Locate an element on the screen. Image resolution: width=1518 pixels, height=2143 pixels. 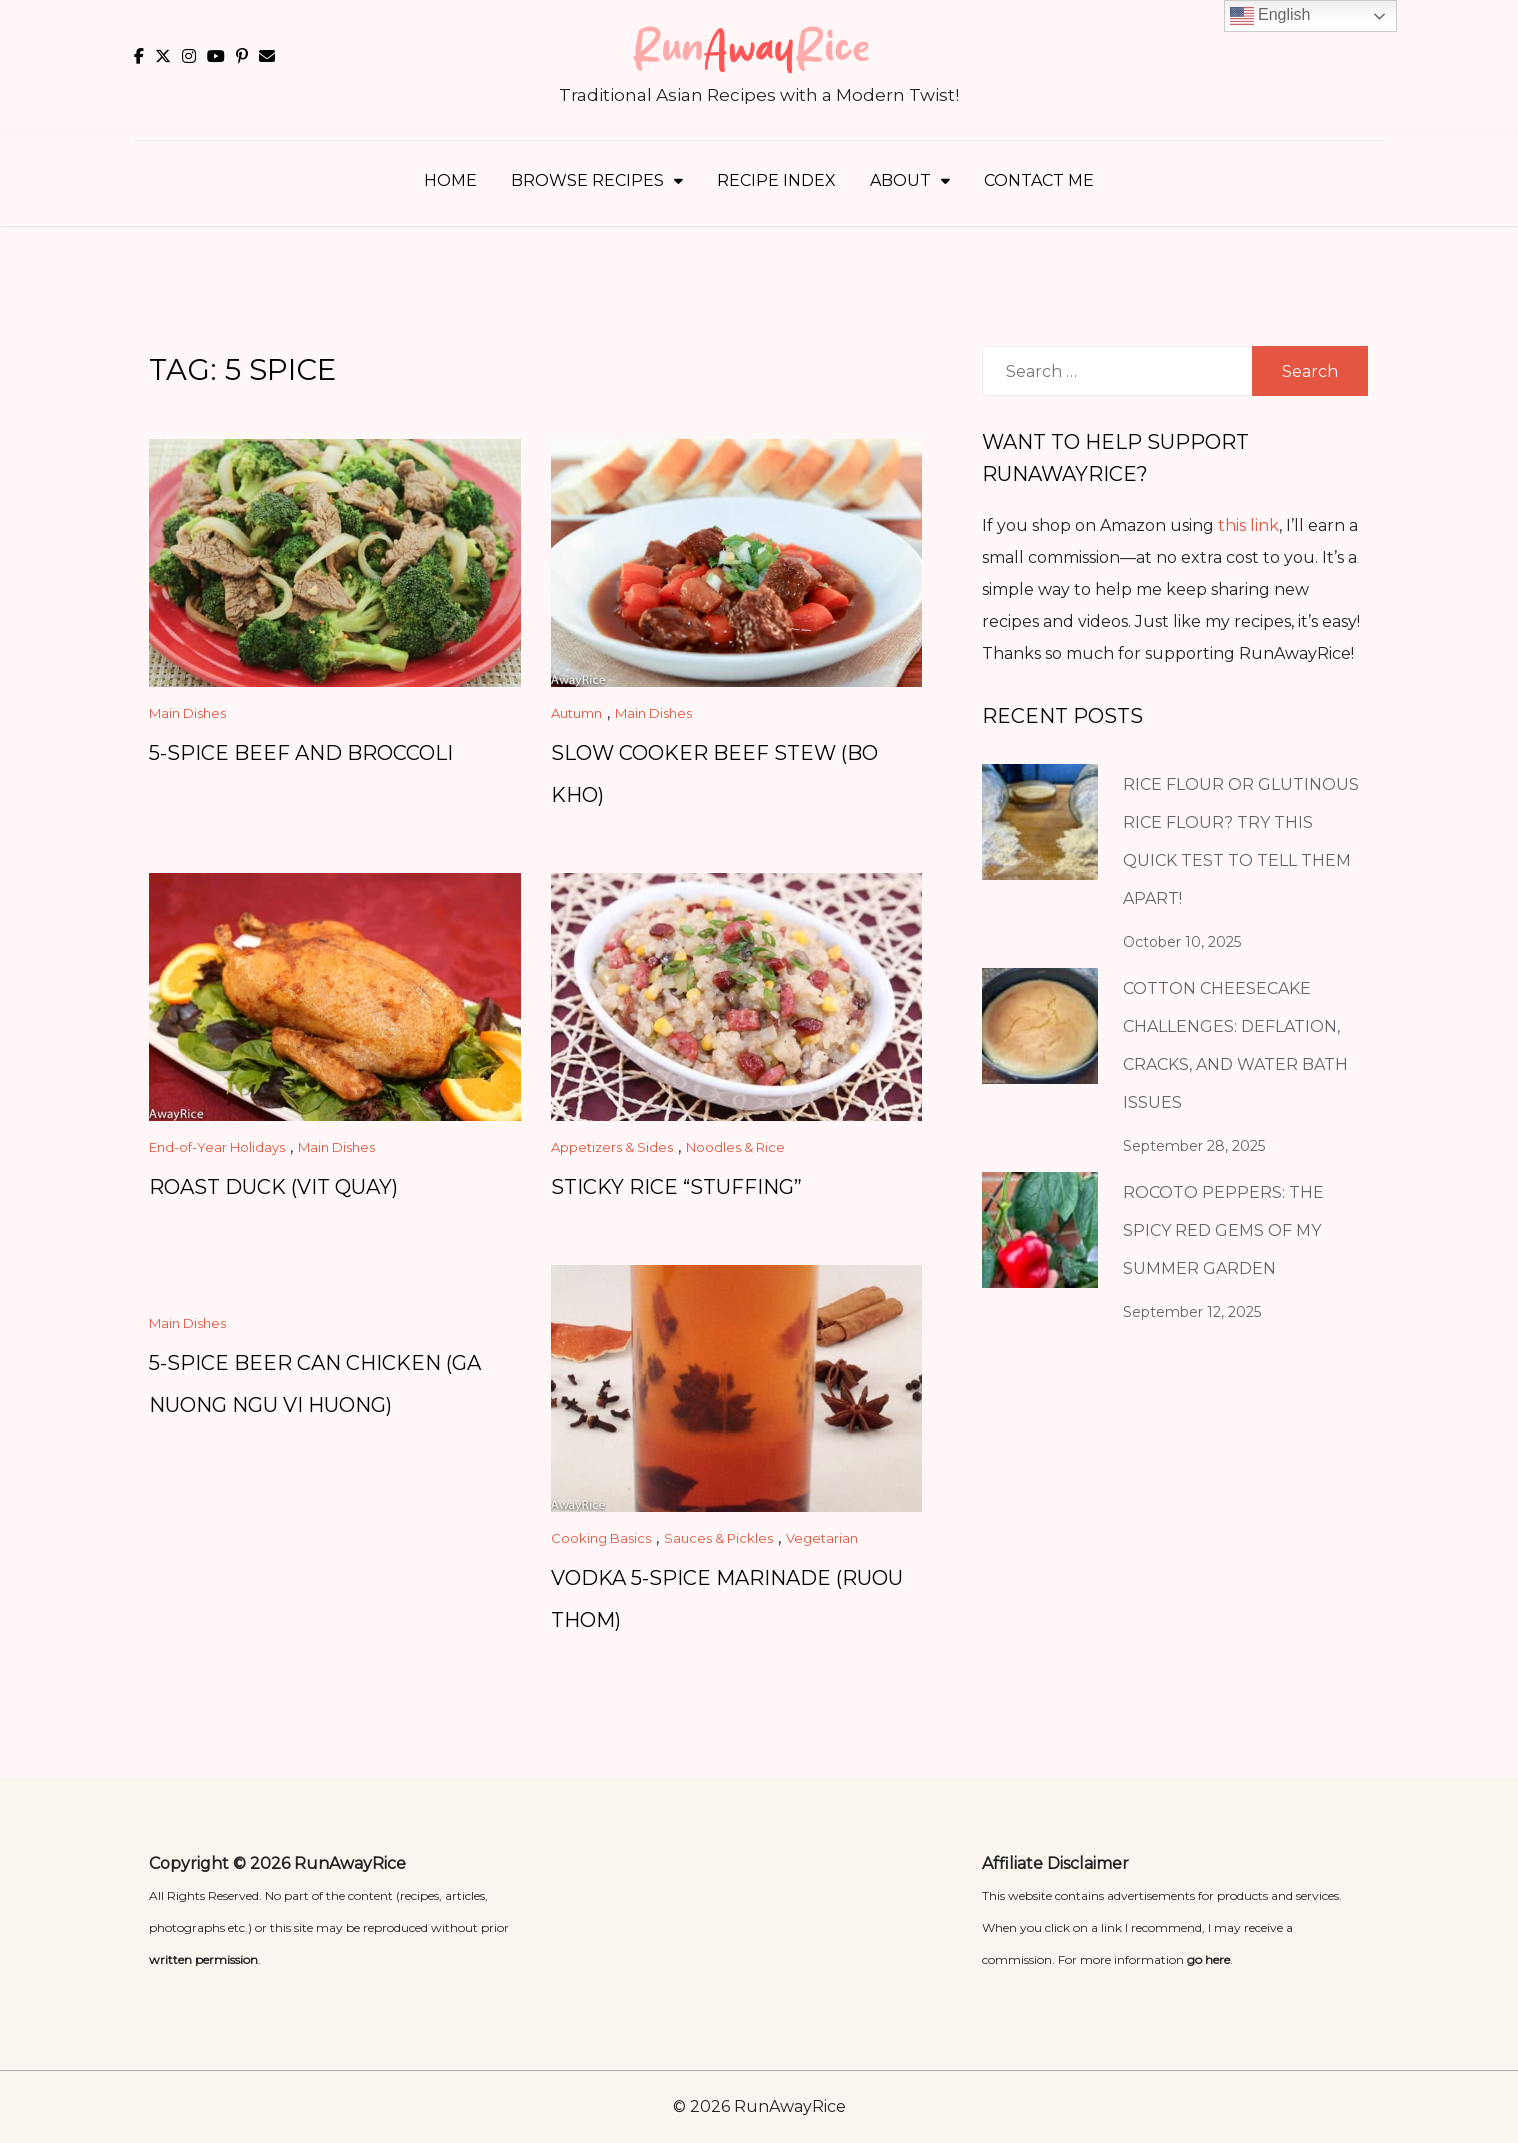
written permission is located at coordinates (203, 1959).